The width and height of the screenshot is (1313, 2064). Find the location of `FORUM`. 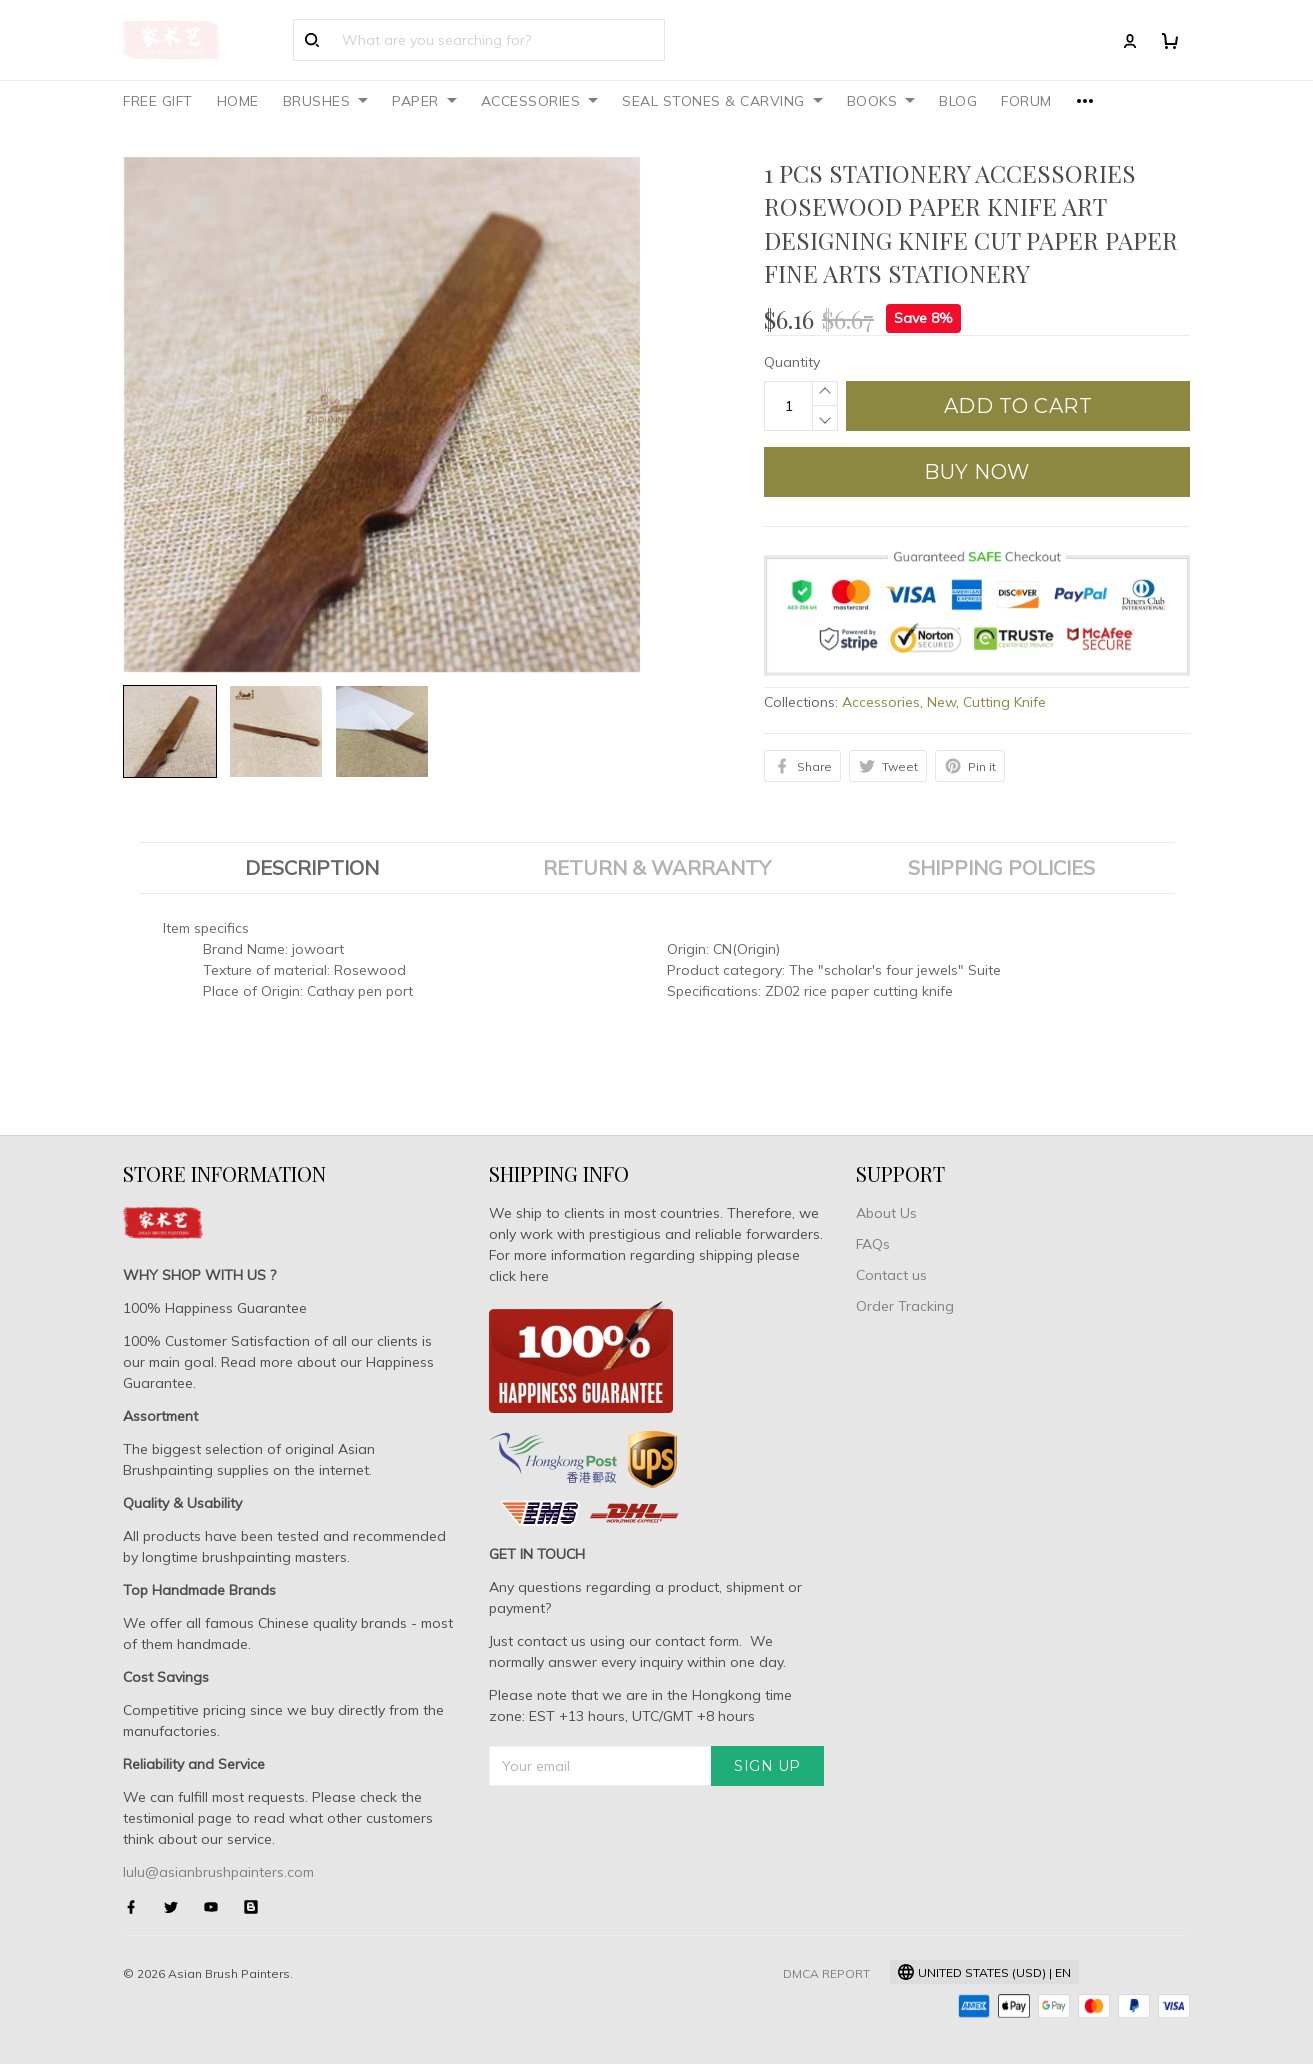

FORUM is located at coordinates (1026, 101).